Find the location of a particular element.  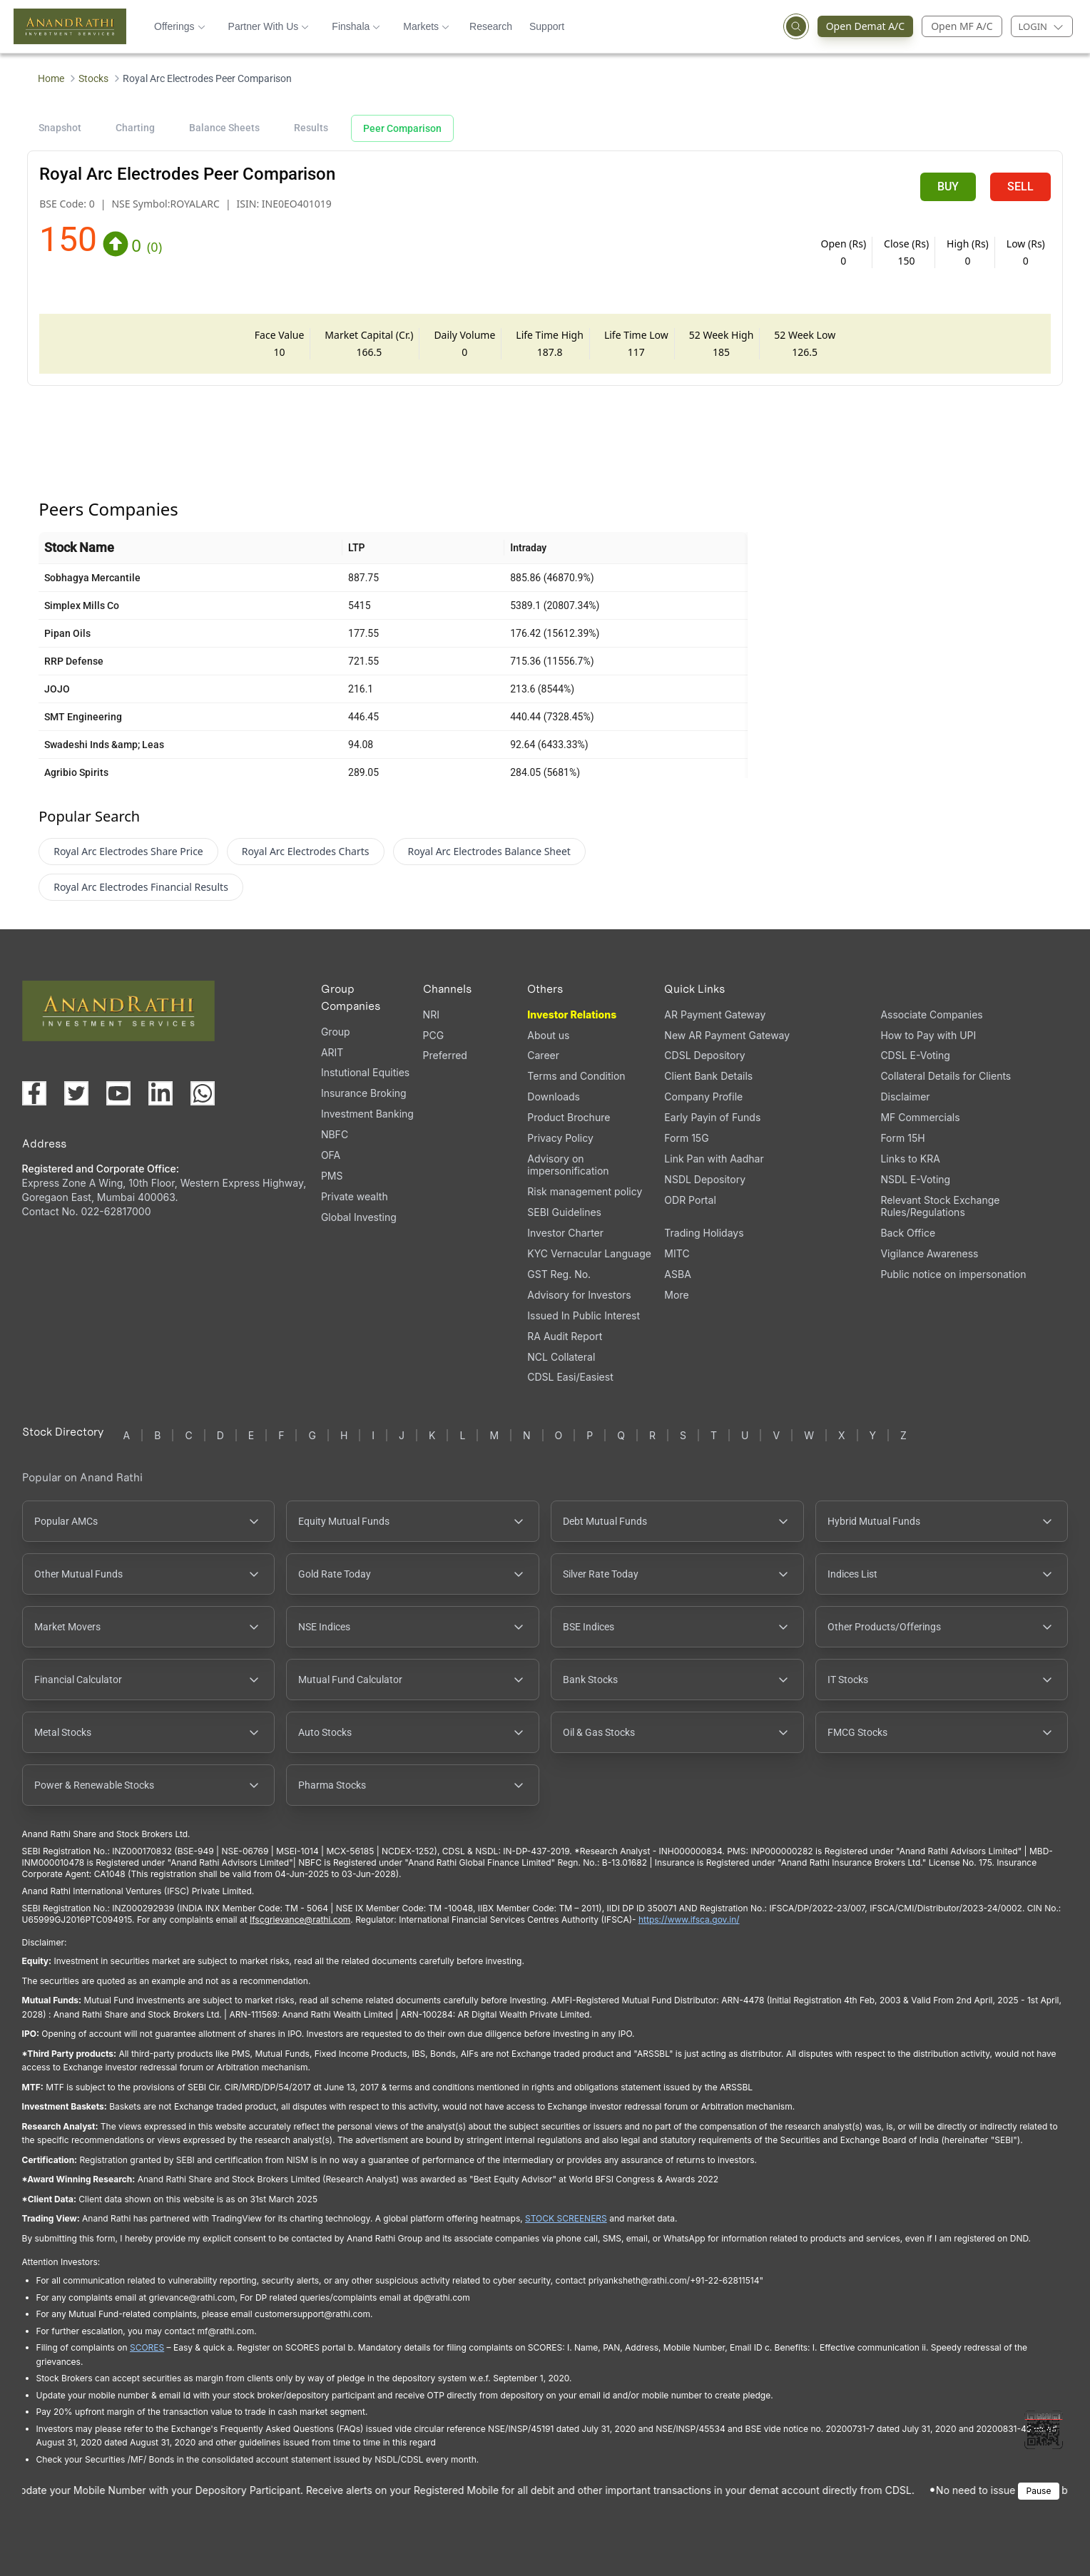

Royal Arc Electrodes Charts is located at coordinates (306, 851).